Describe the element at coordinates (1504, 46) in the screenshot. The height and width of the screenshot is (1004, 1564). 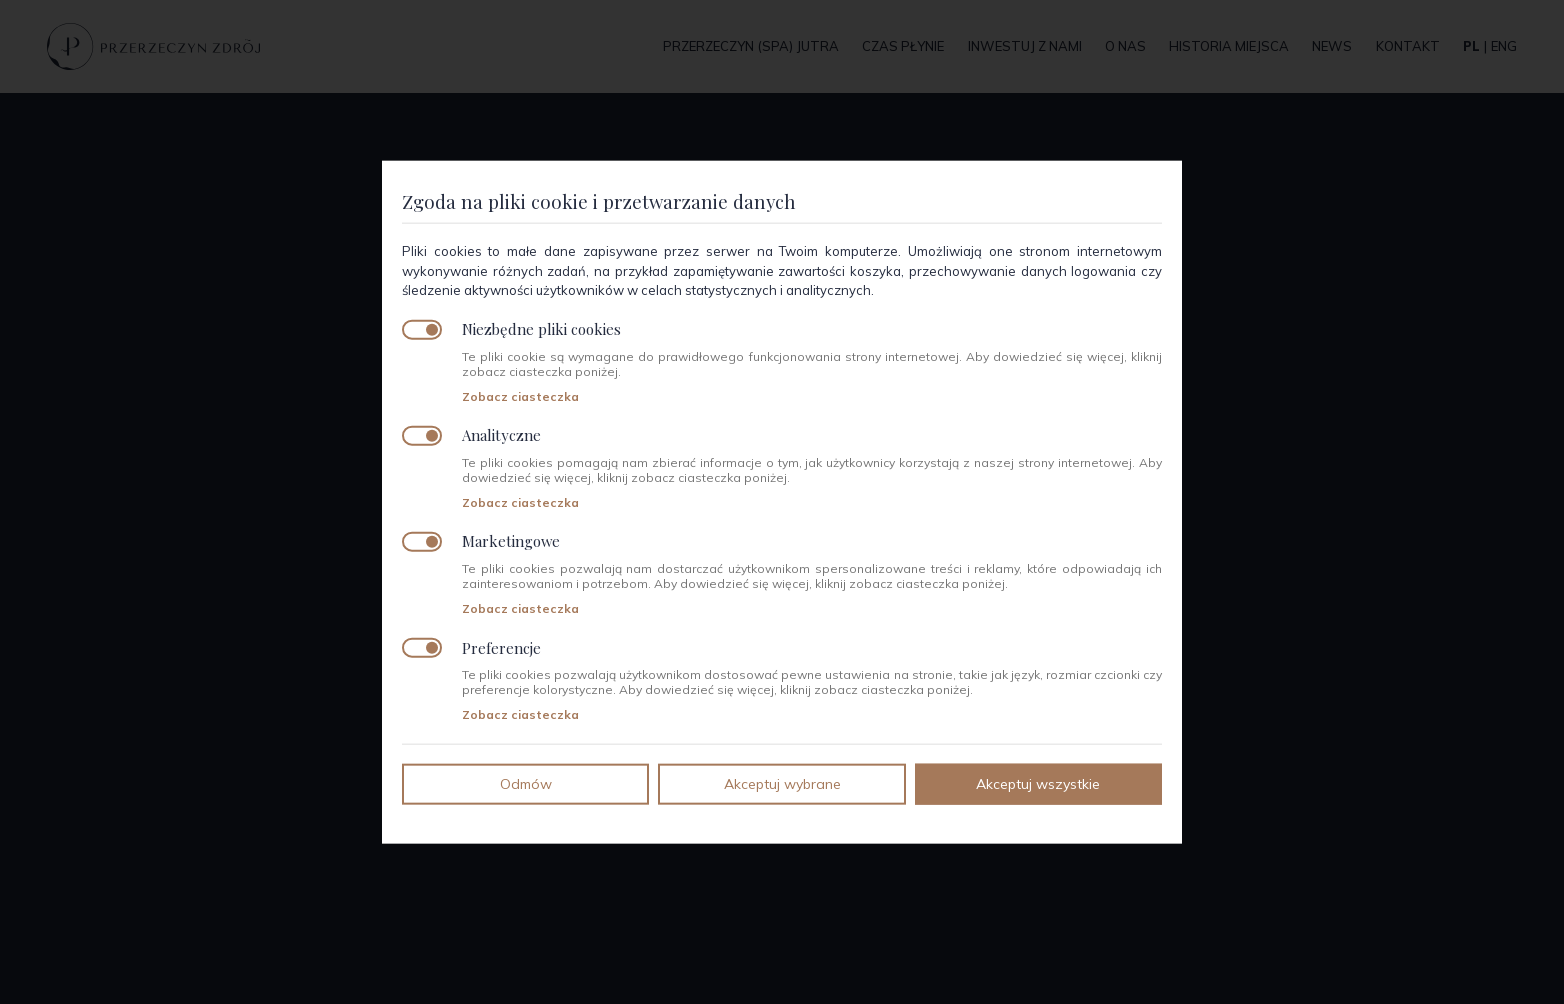
I see `eng` at that location.